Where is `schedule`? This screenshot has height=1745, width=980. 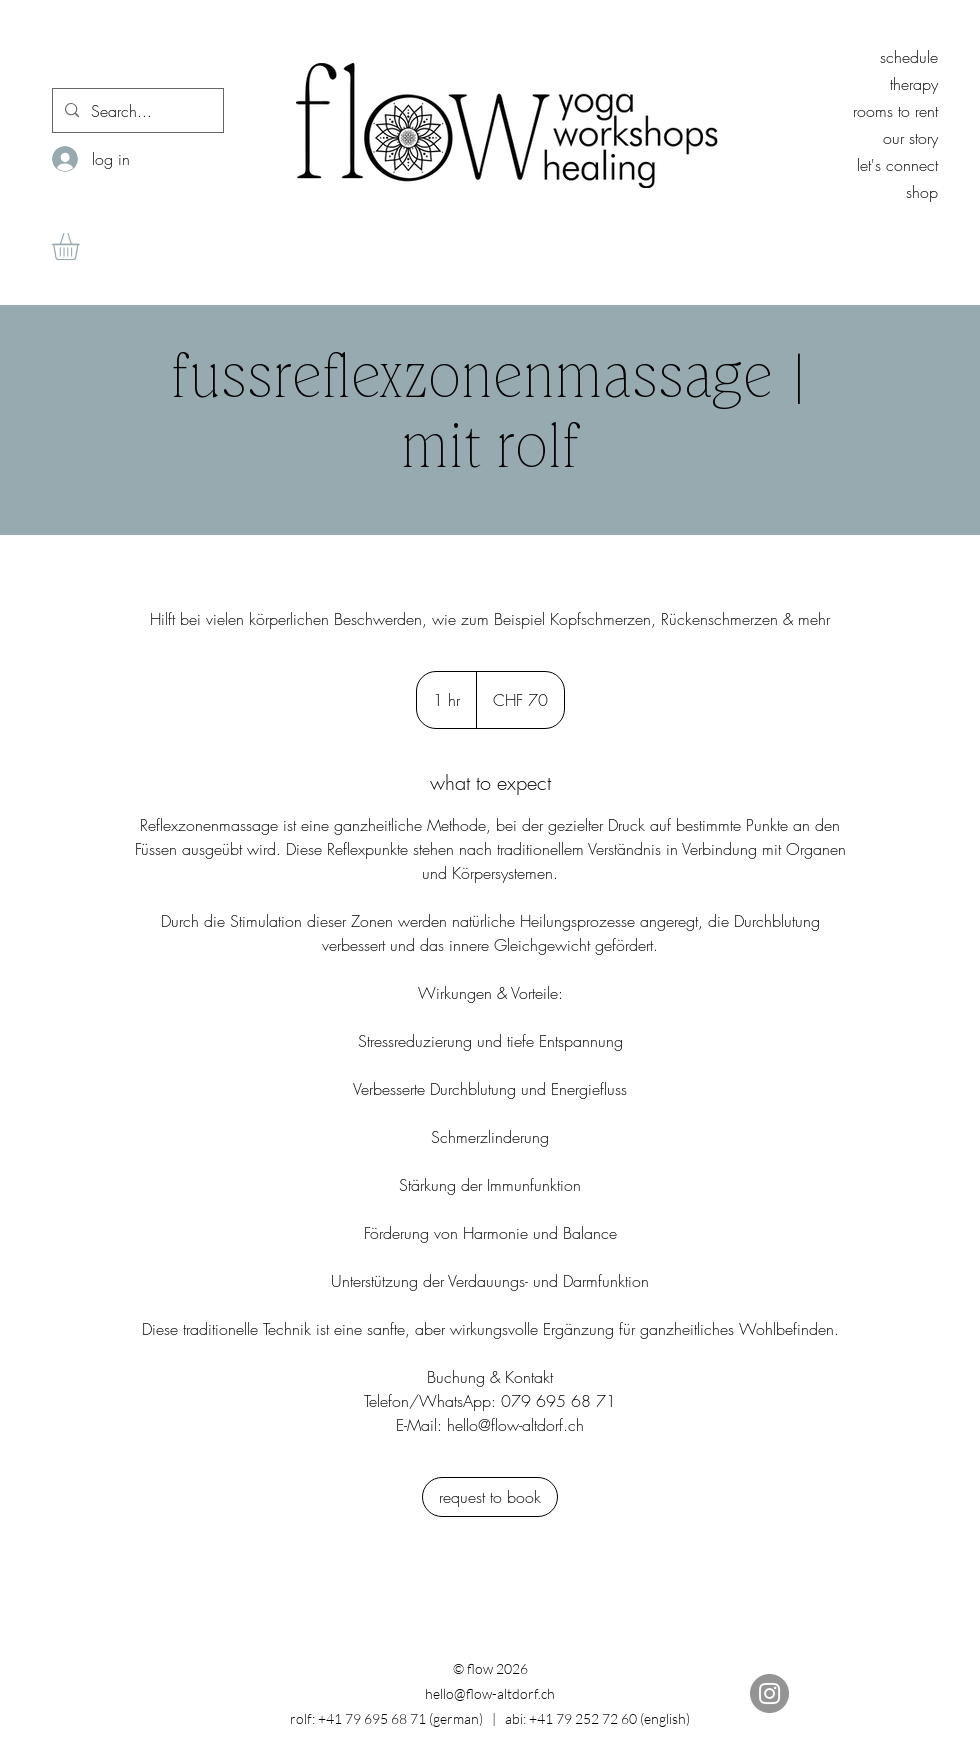 schedule is located at coordinates (909, 57).